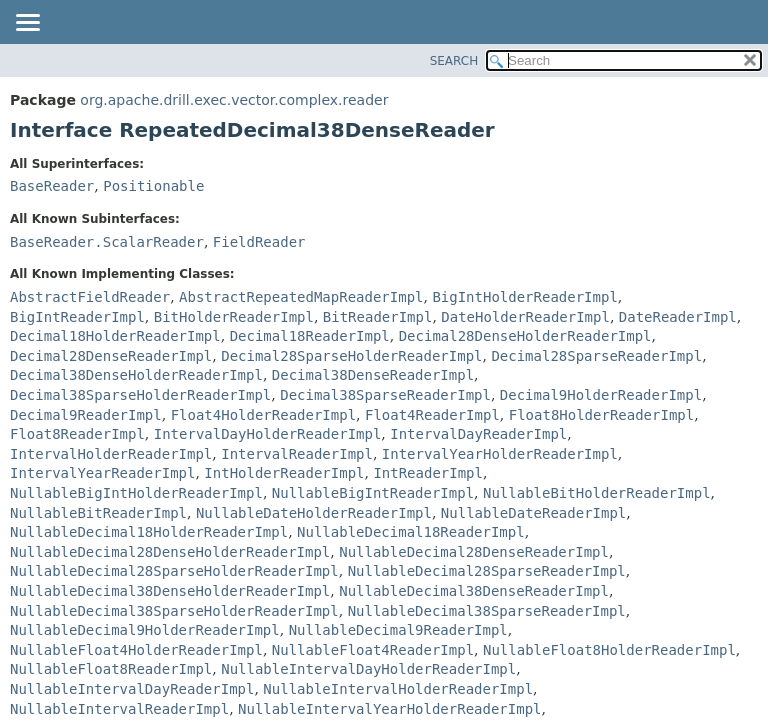 The image size is (768, 720). What do you see at coordinates (678, 317) in the screenshot?
I see `DateReaderImpl` at bounding box center [678, 317].